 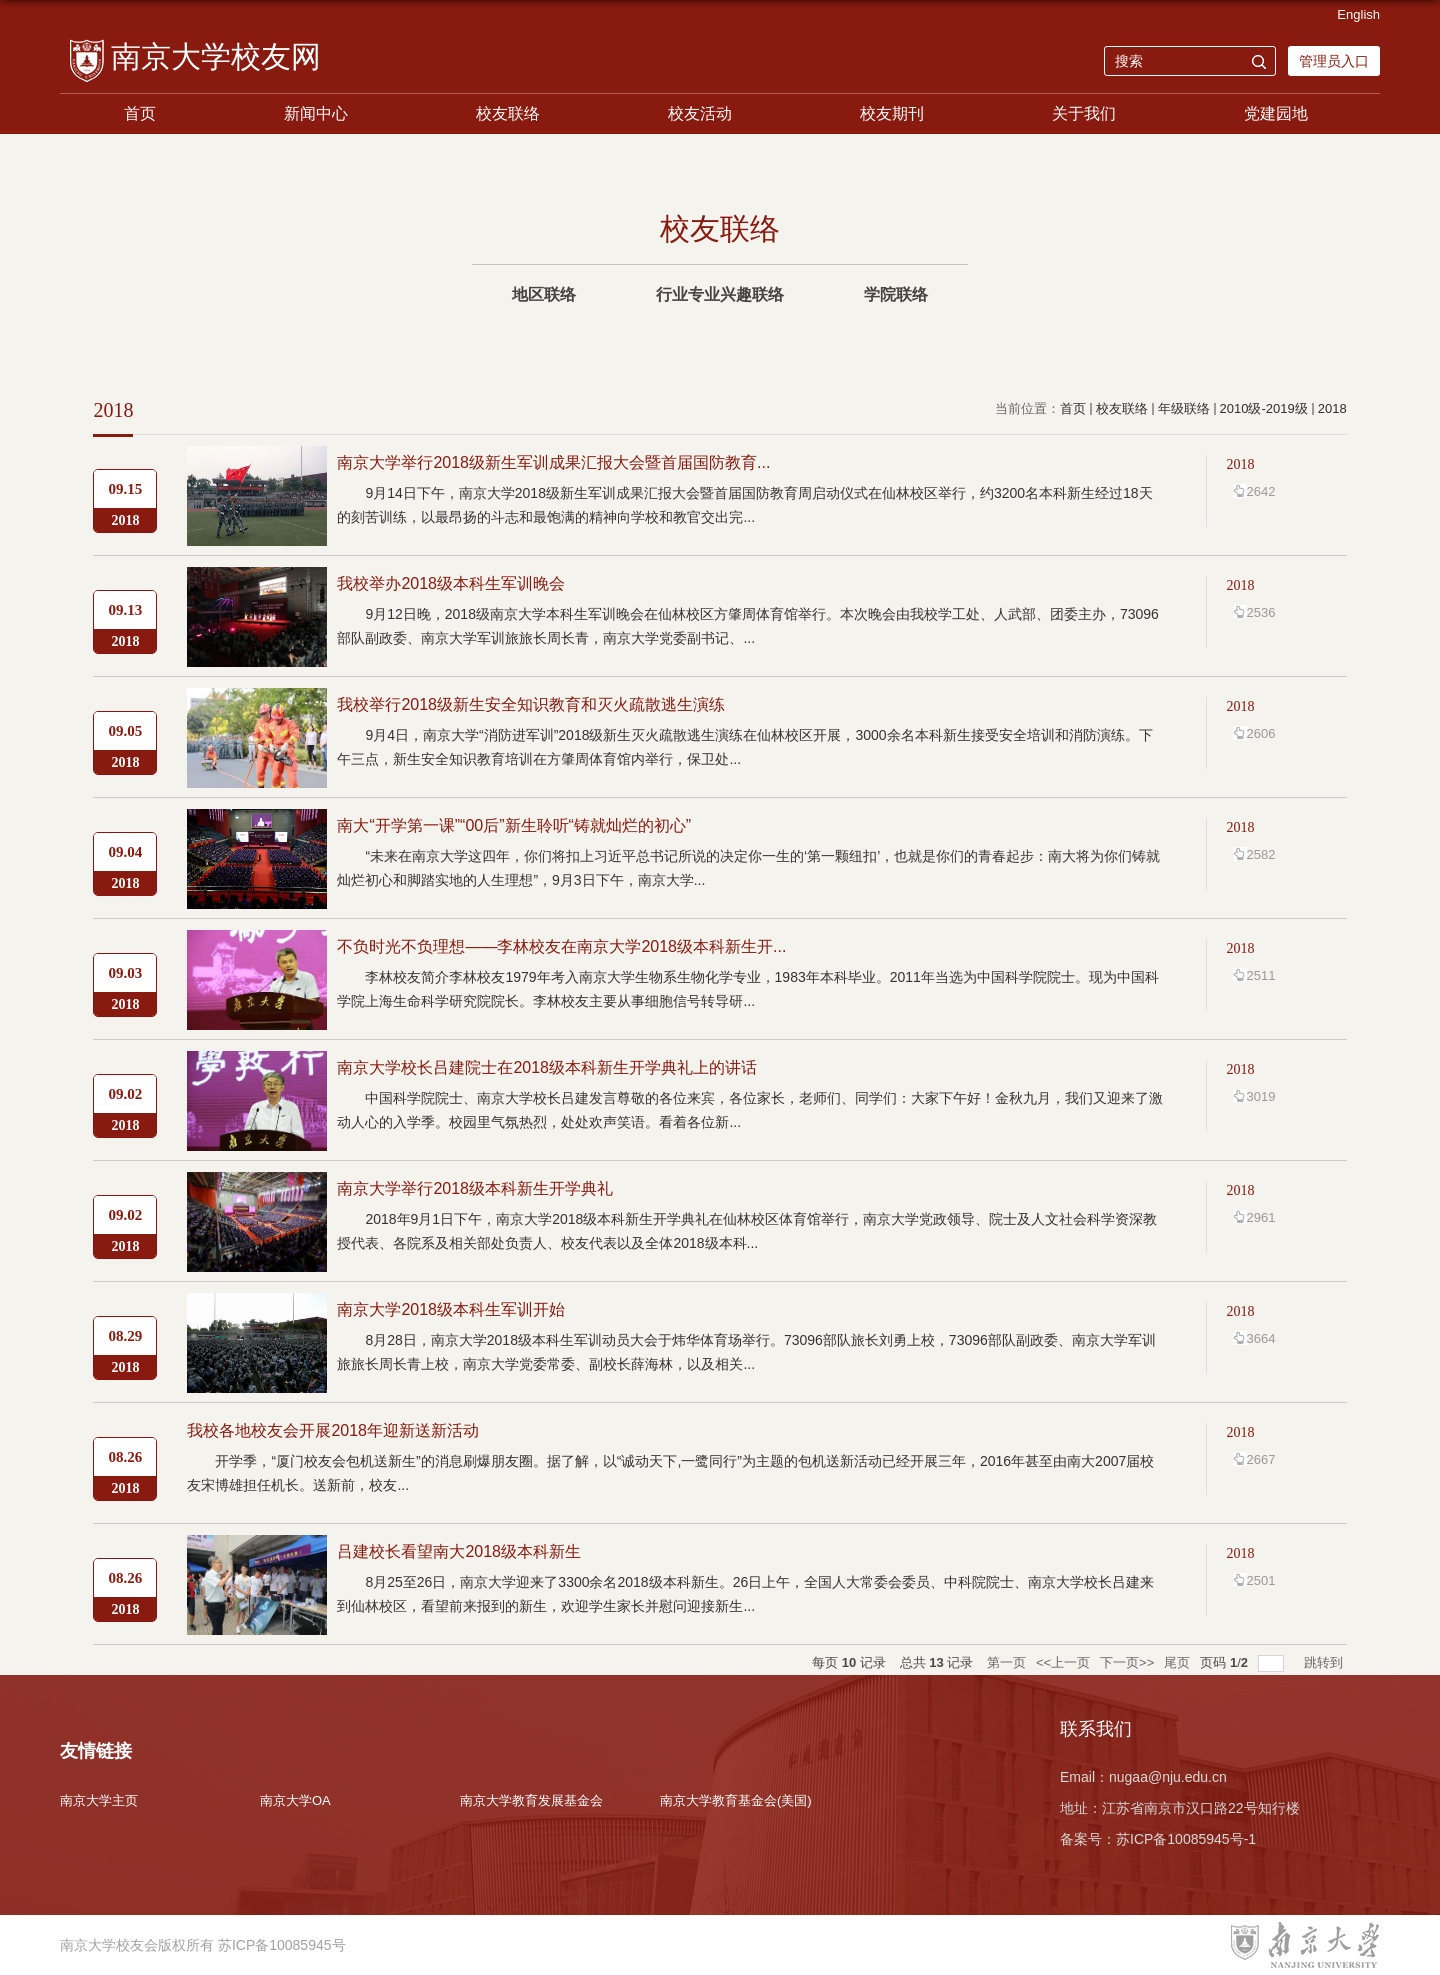 What do you see at coordinates (1264, 408) in the screenshot?
I see `2010级-2019级` at bounding box center [1264, 408].